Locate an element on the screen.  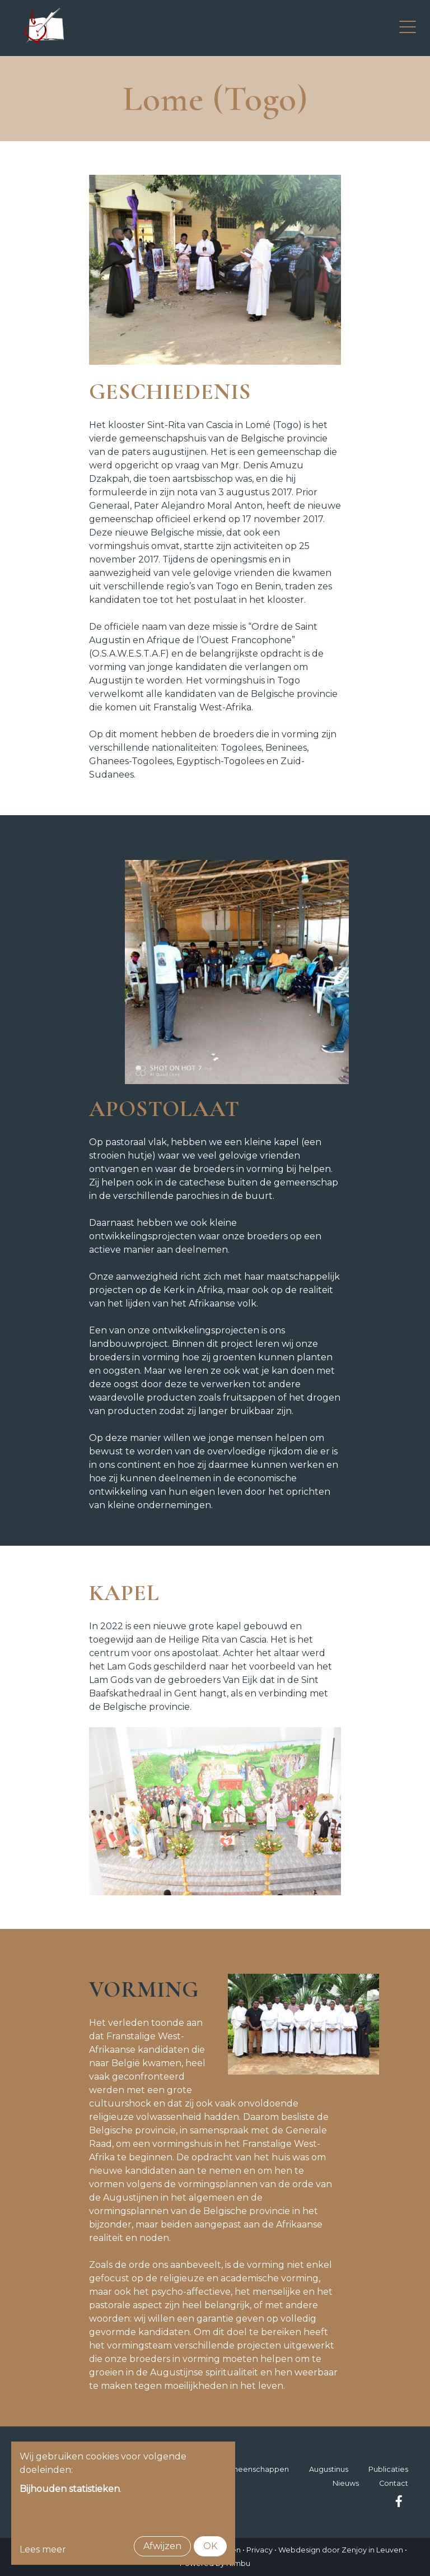
Privacy is located at coordinates (259, 2550).